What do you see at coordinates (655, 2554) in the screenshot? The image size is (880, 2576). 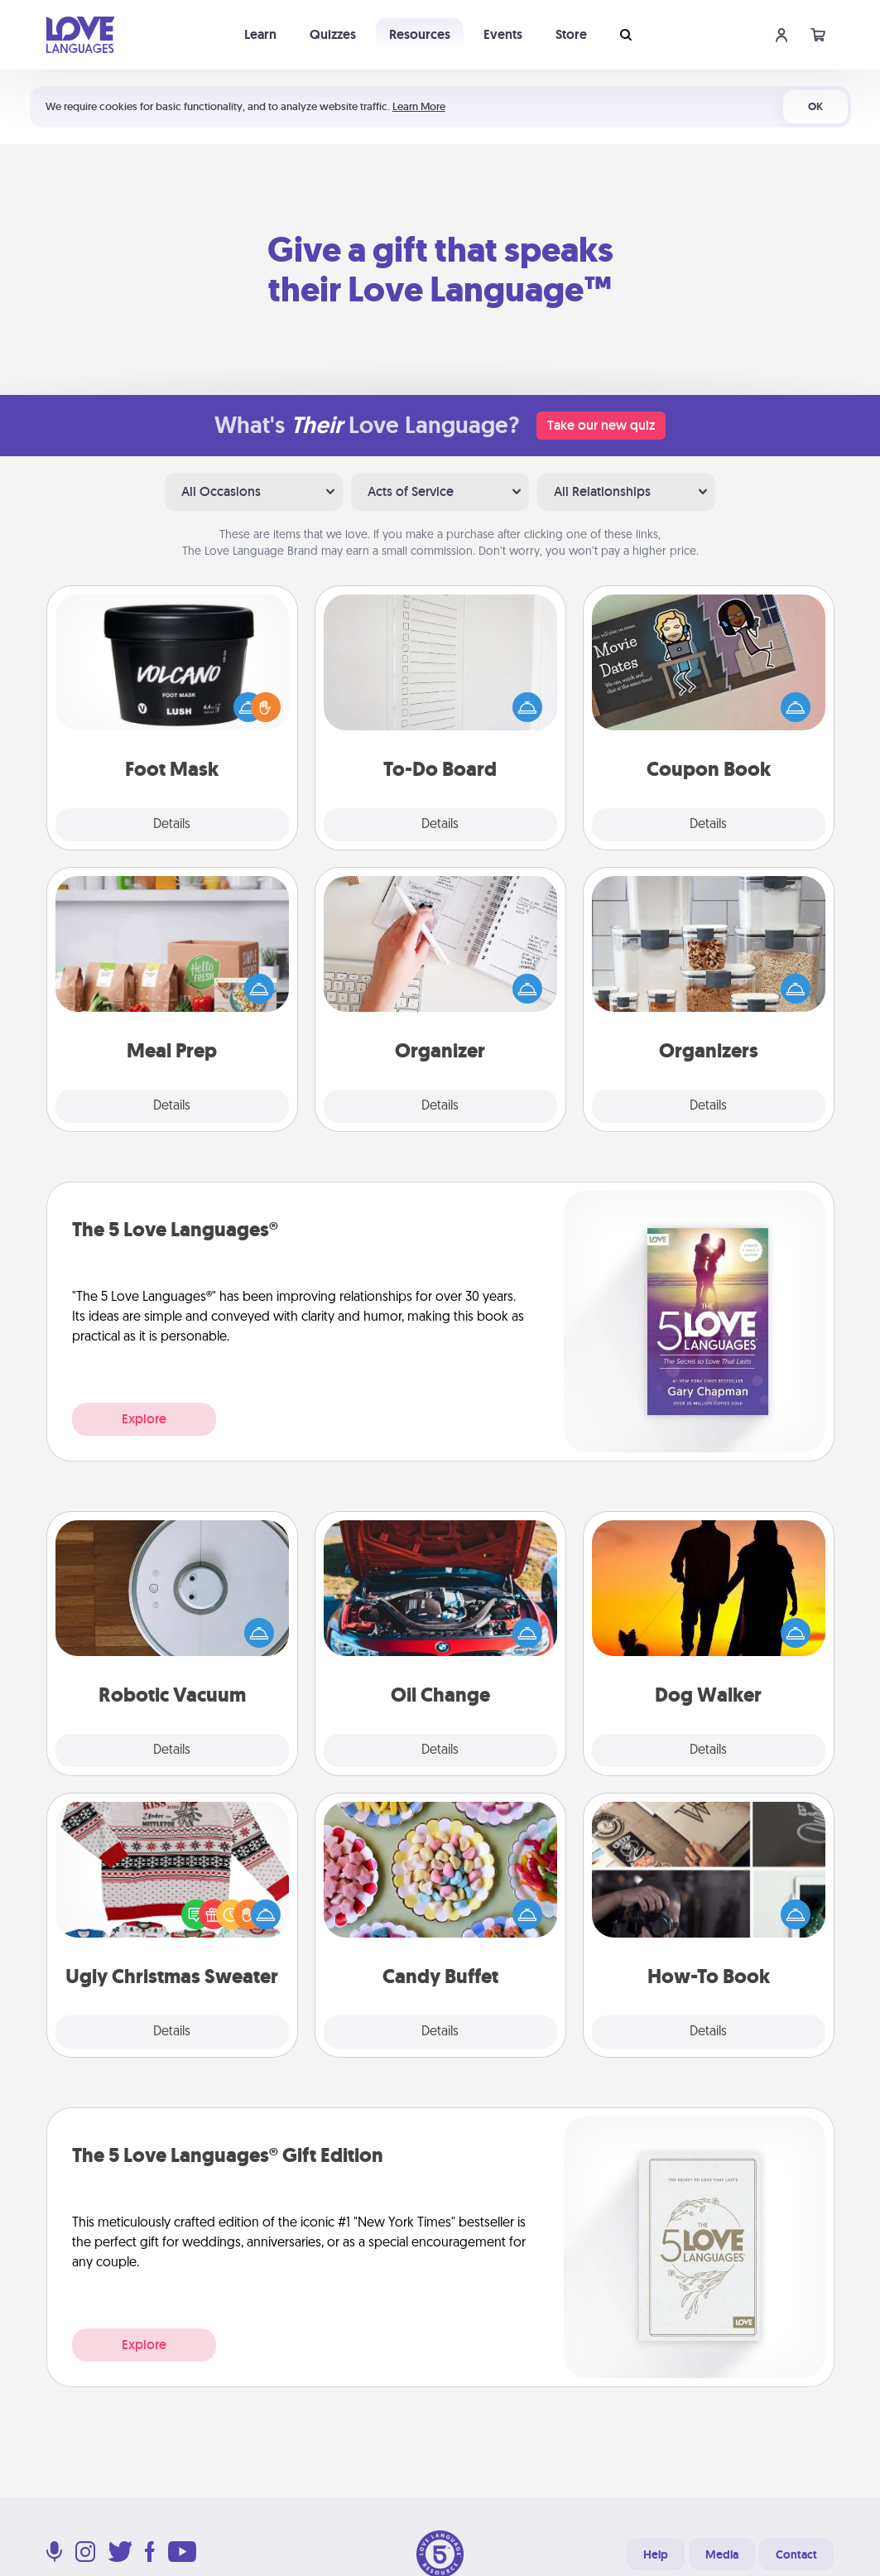 I see `Help` at bounding box center [655, 2554].